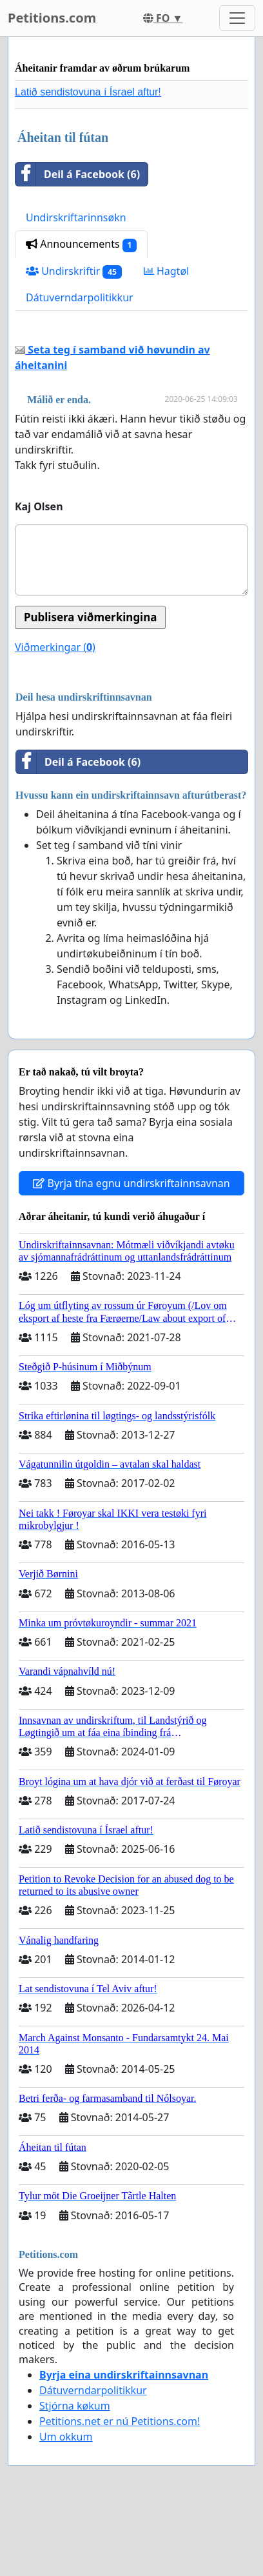 This screenshot has width=263, height=2576. I want to click on Petitions.com, so click(52, 17).